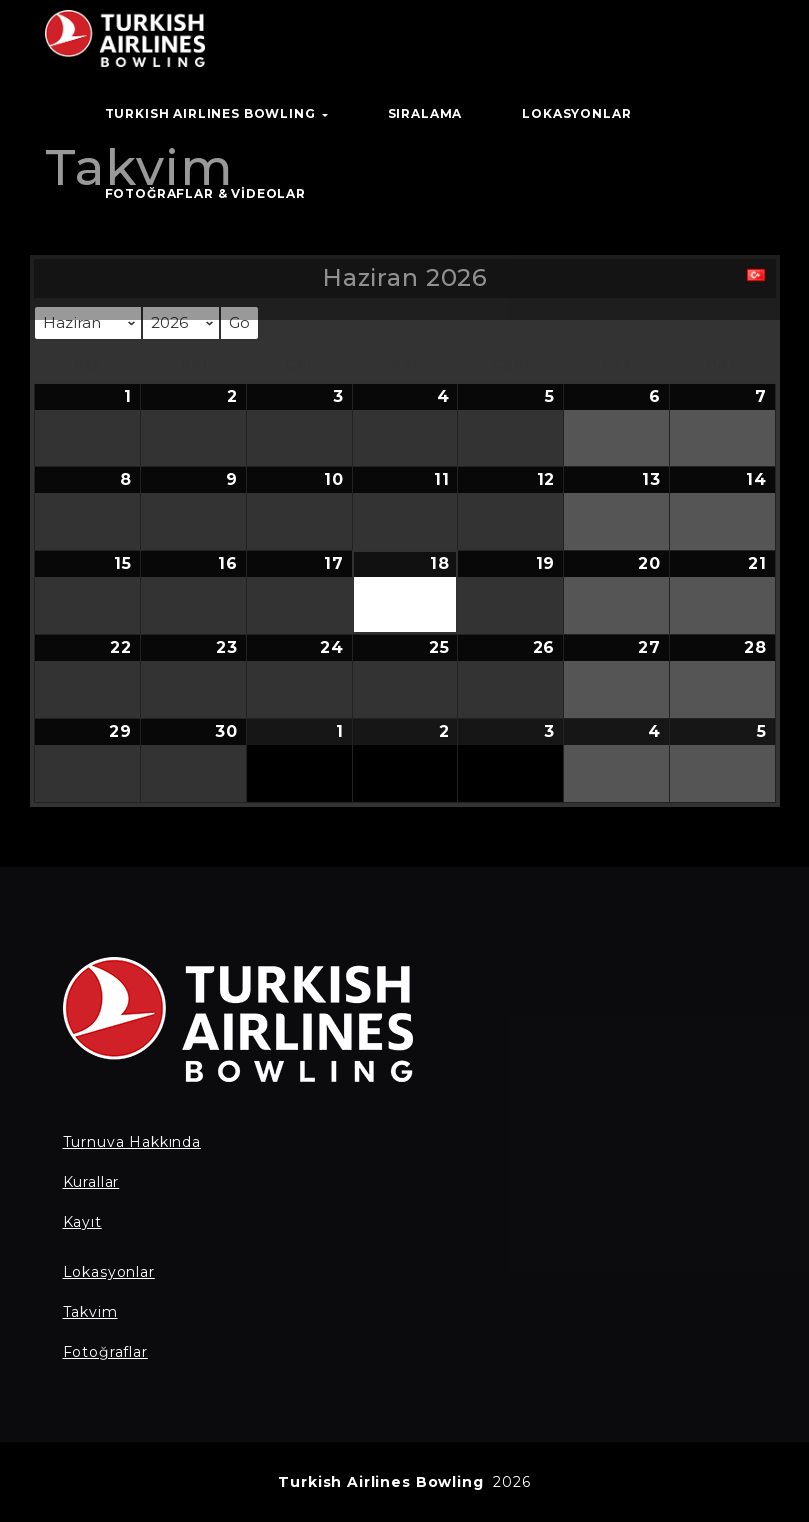  What do you see at coordinates (82, 1222) in the screenshot?
I see `Kayıt` at bounding box center [82, 1222].